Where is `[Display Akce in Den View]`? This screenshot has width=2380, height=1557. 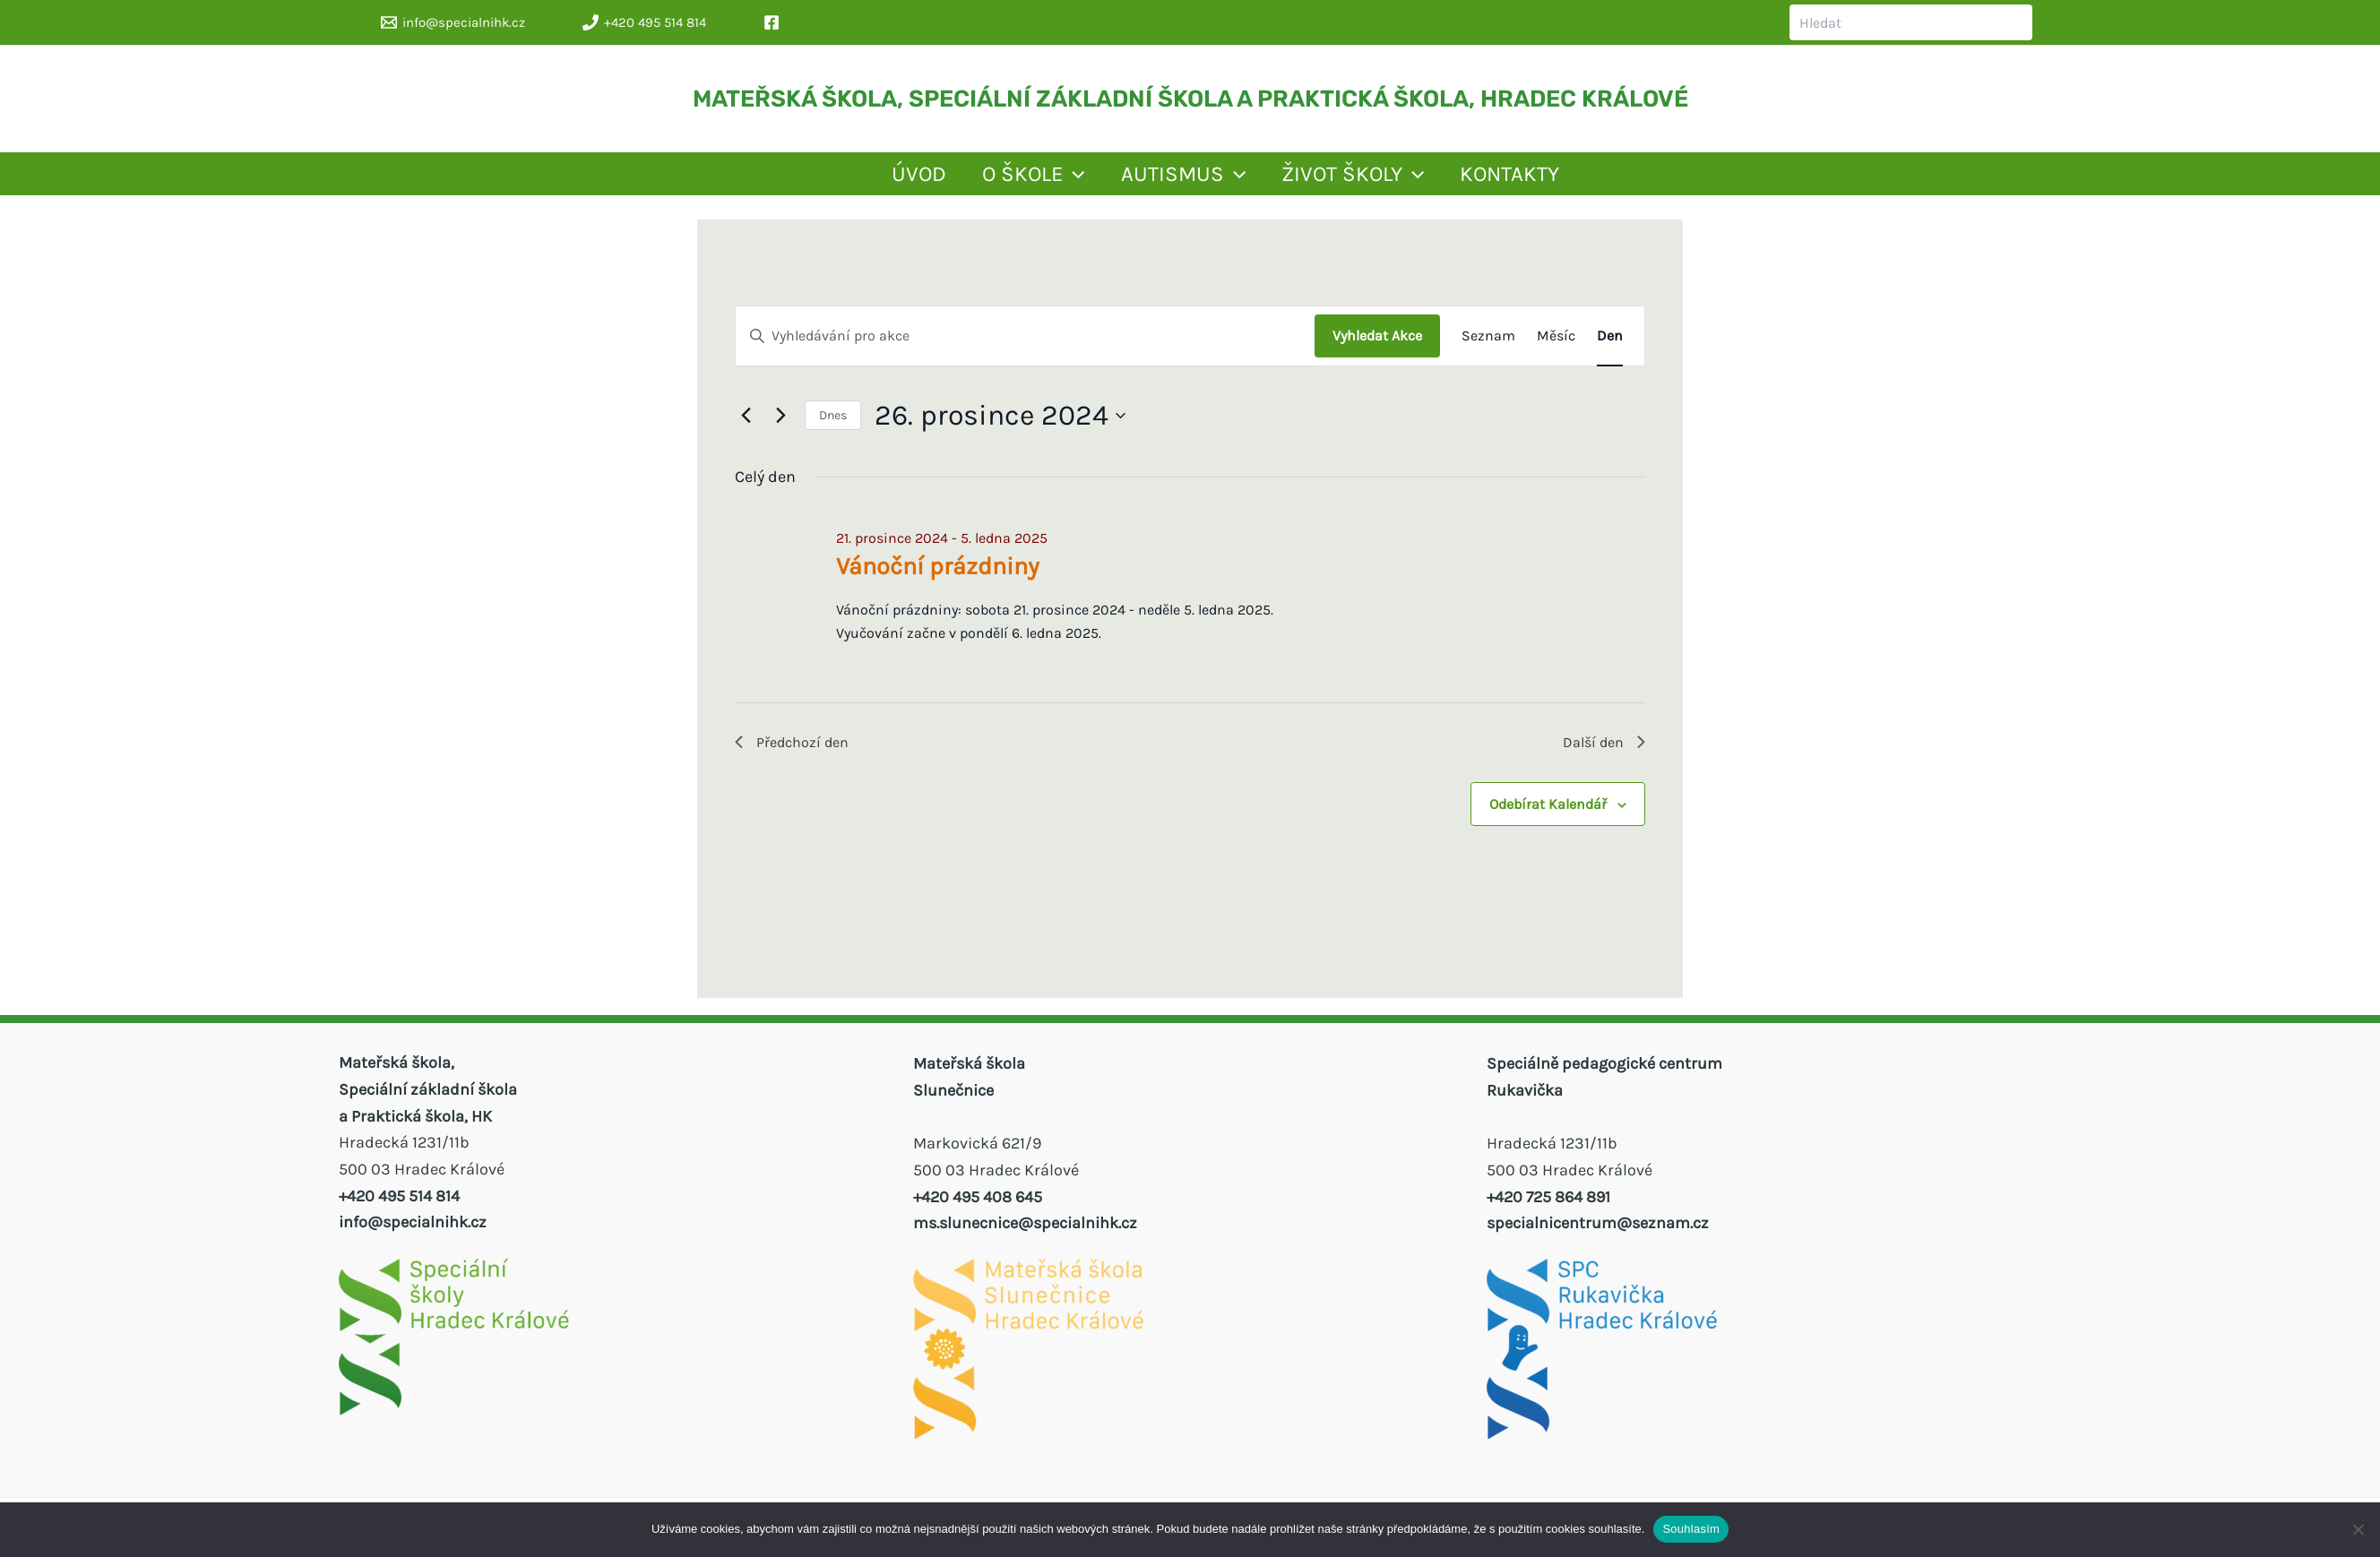
[Display Akce in Den View] is located at coordinates (1610, 348).